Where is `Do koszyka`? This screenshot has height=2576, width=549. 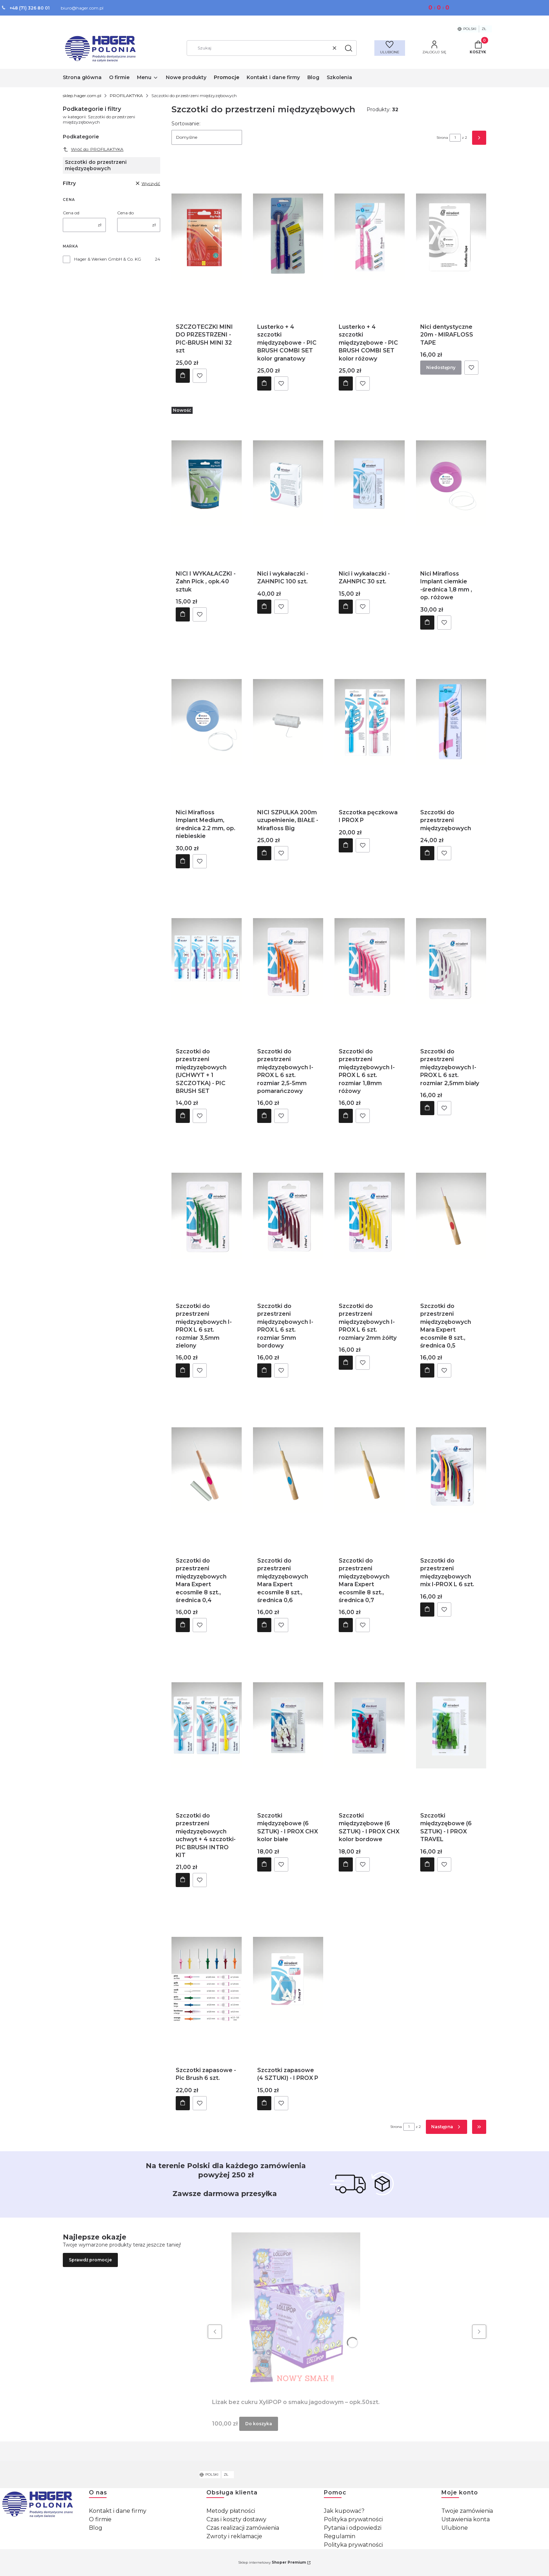
Do koszyka is located at coordinates (183, 375).